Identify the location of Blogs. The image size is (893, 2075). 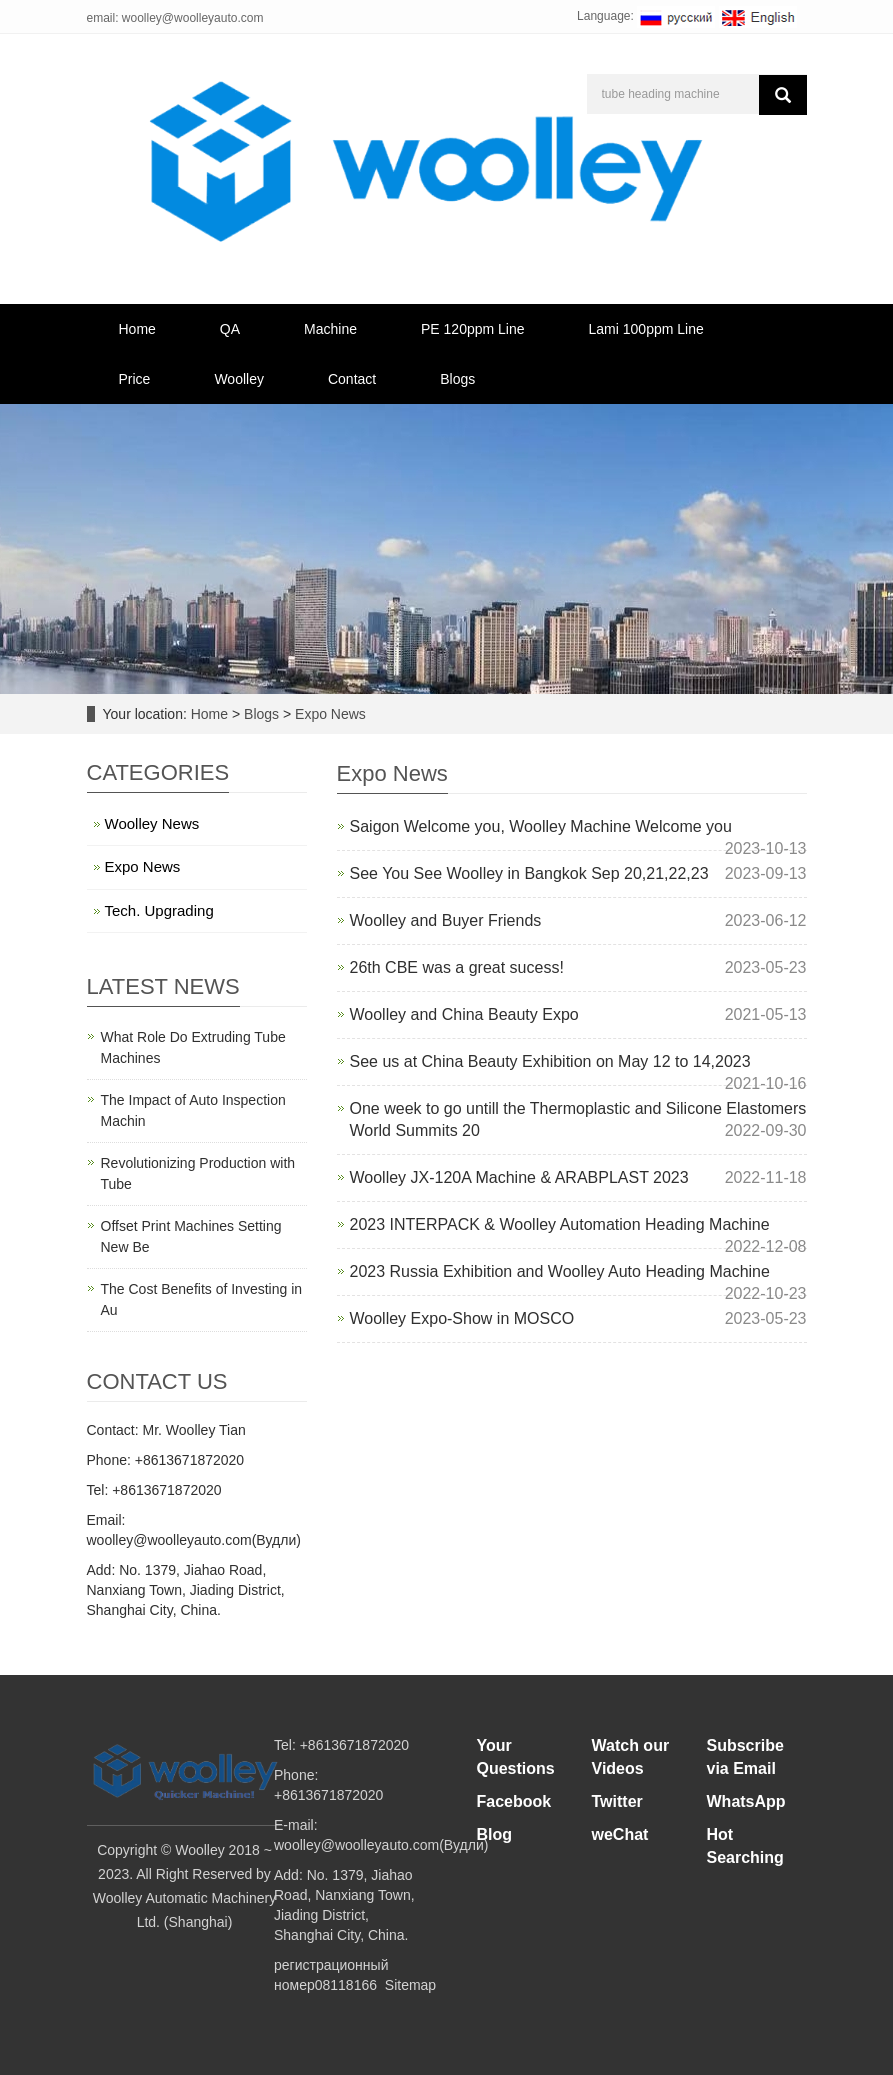
(457, 379).